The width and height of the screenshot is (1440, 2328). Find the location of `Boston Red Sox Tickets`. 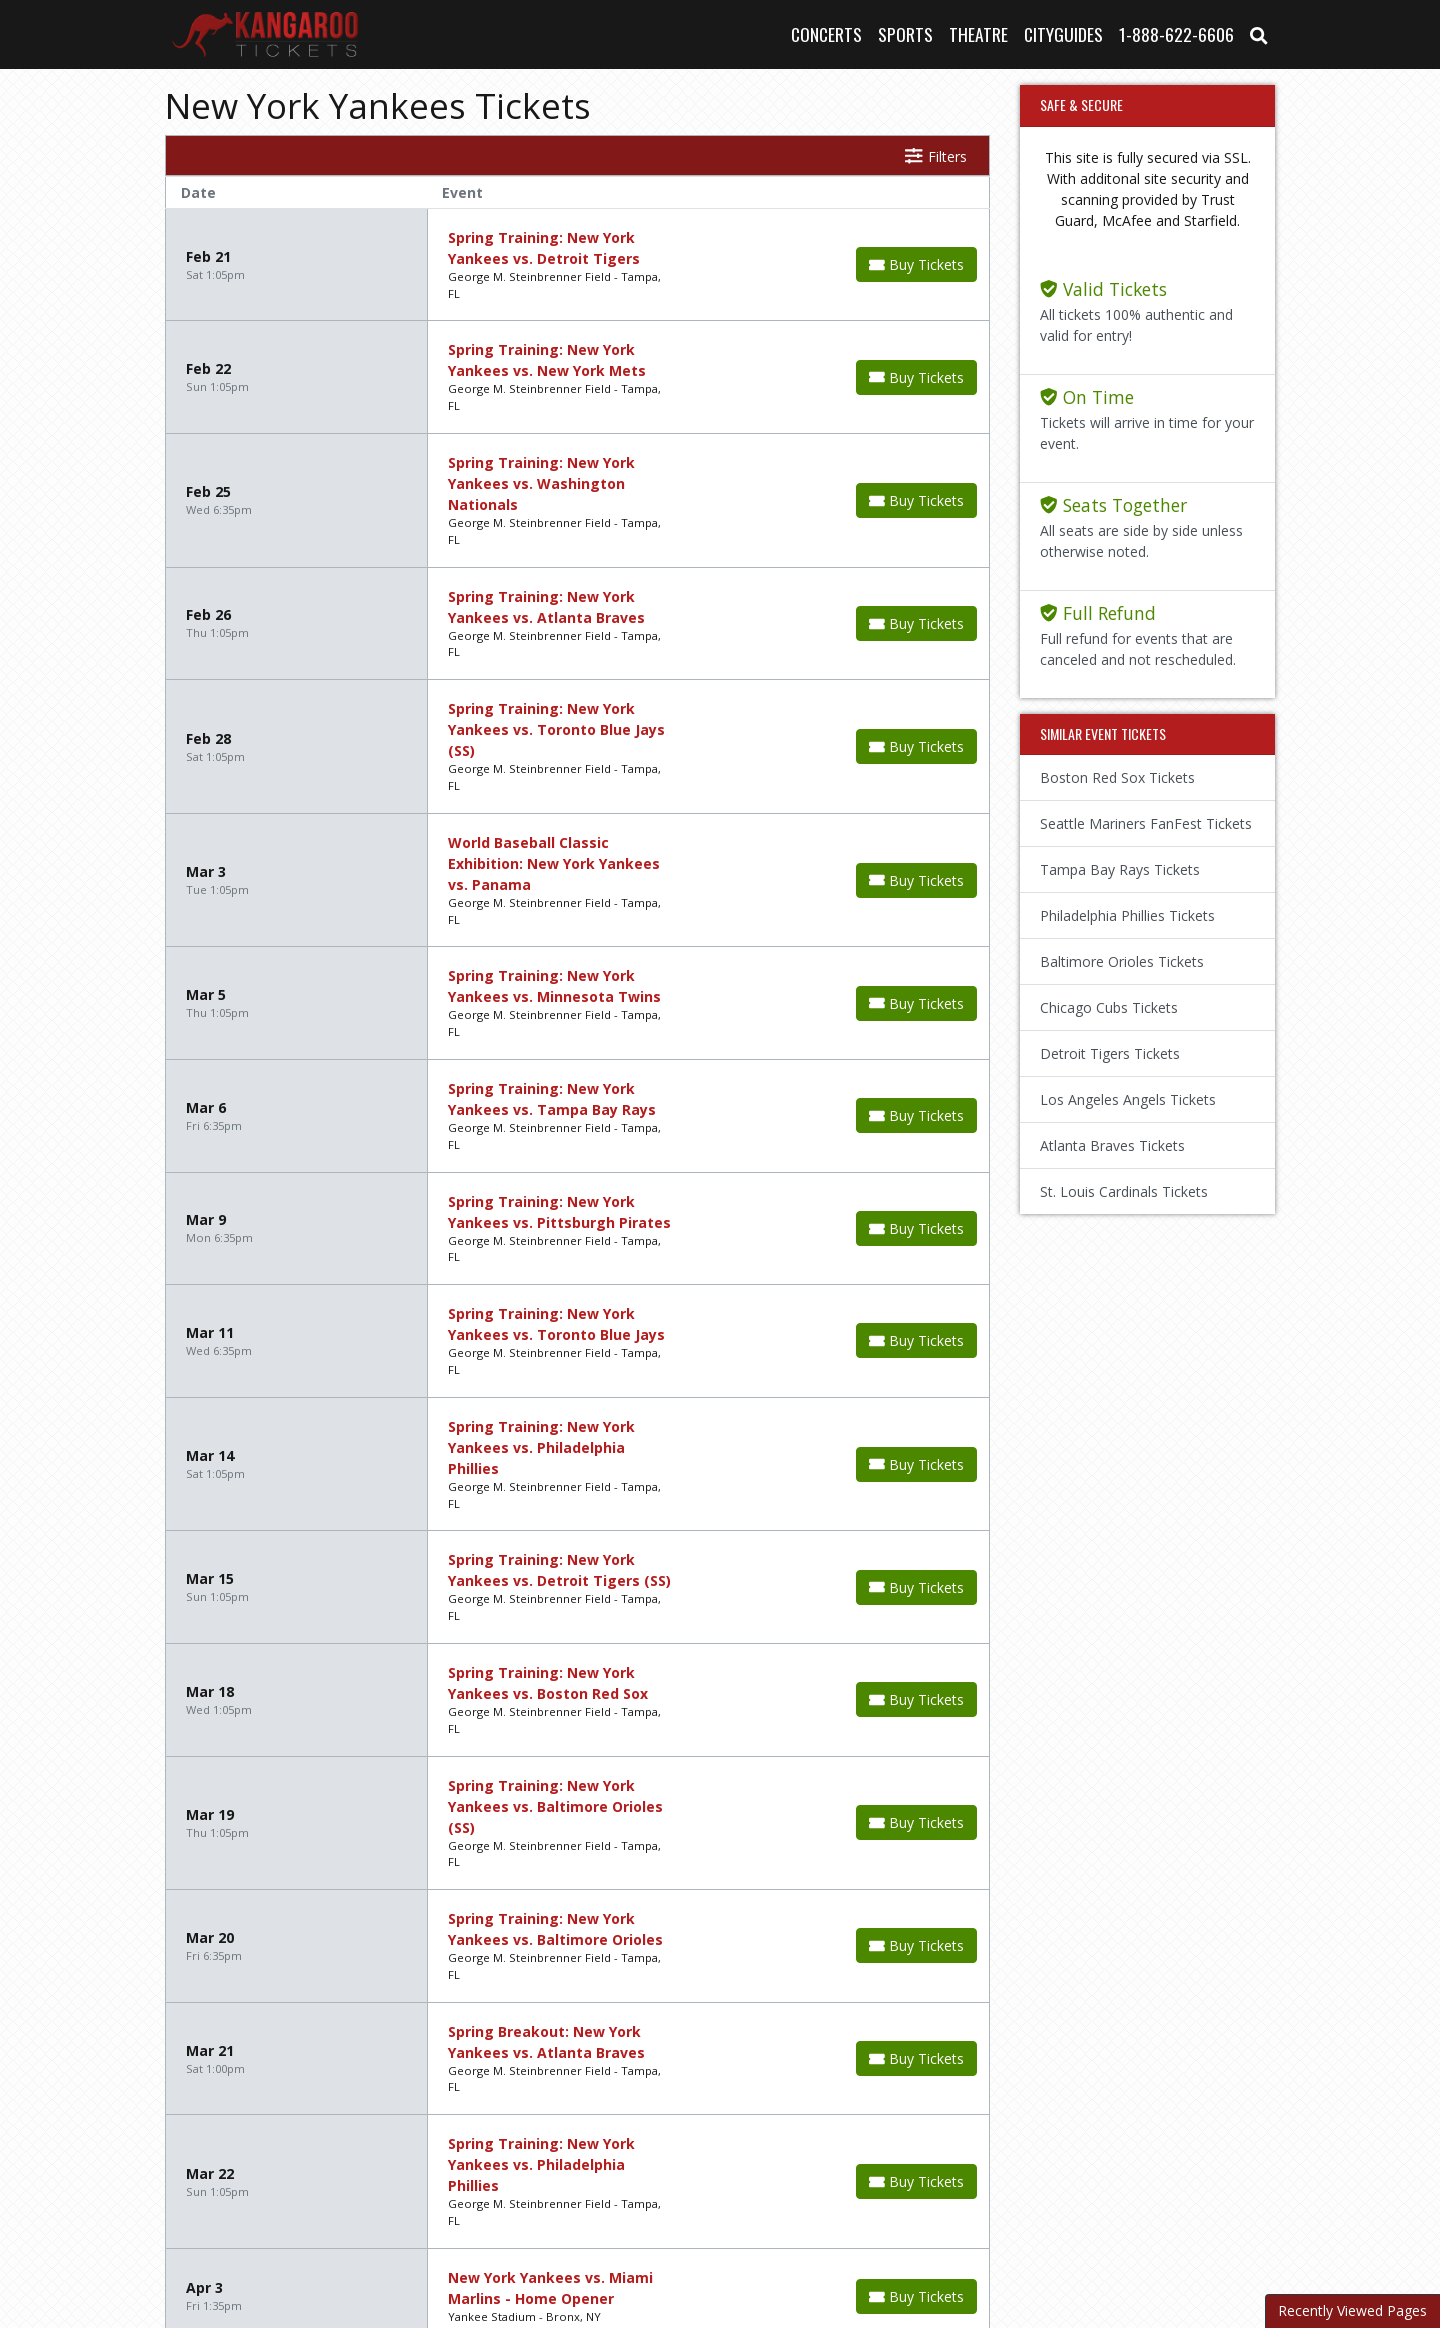

Boston Red Sox Tickets is located at coordinates (1117, 777).